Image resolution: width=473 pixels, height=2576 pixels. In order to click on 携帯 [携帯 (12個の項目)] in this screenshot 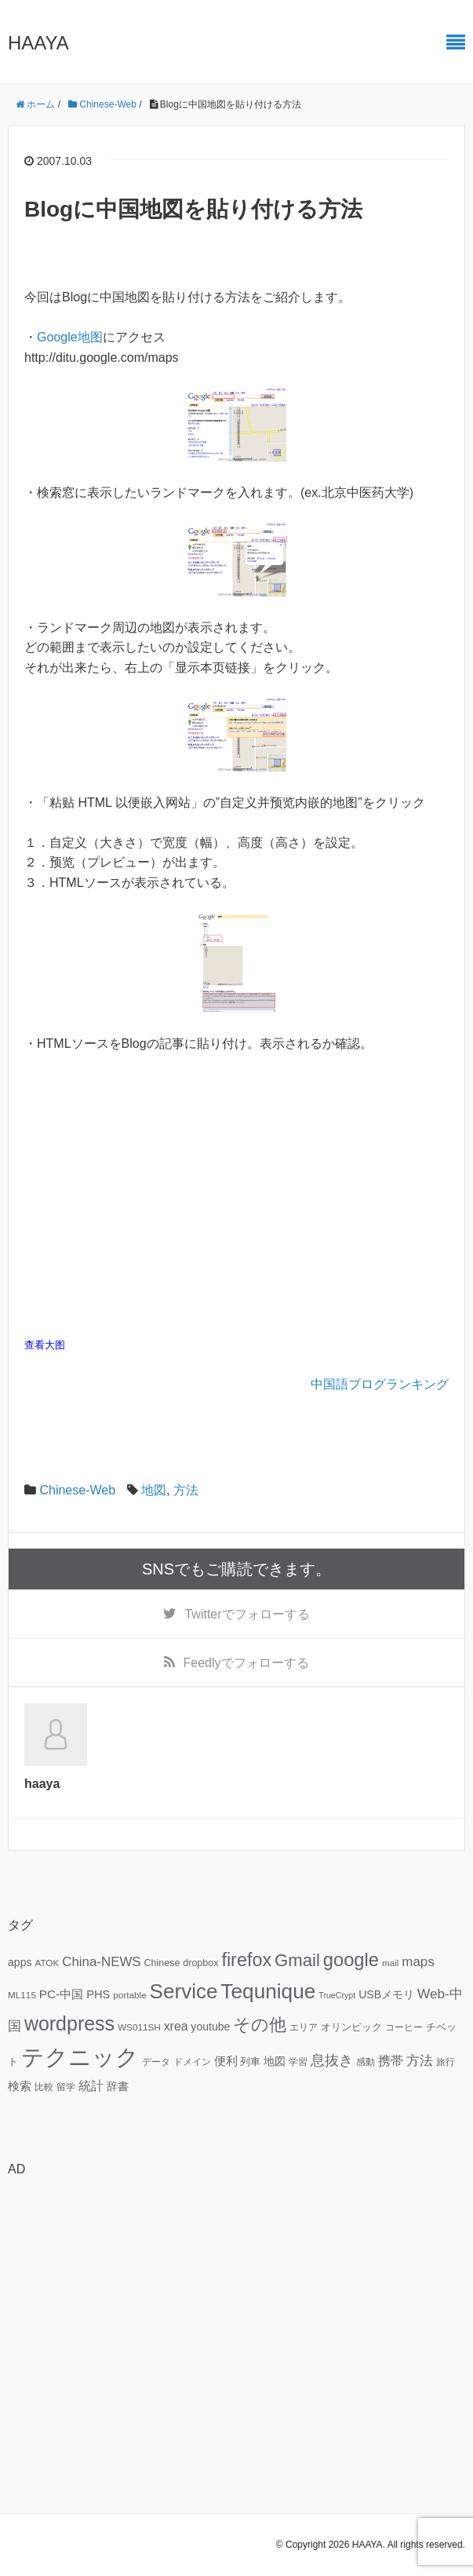, I will do `click(390, 2060)`.